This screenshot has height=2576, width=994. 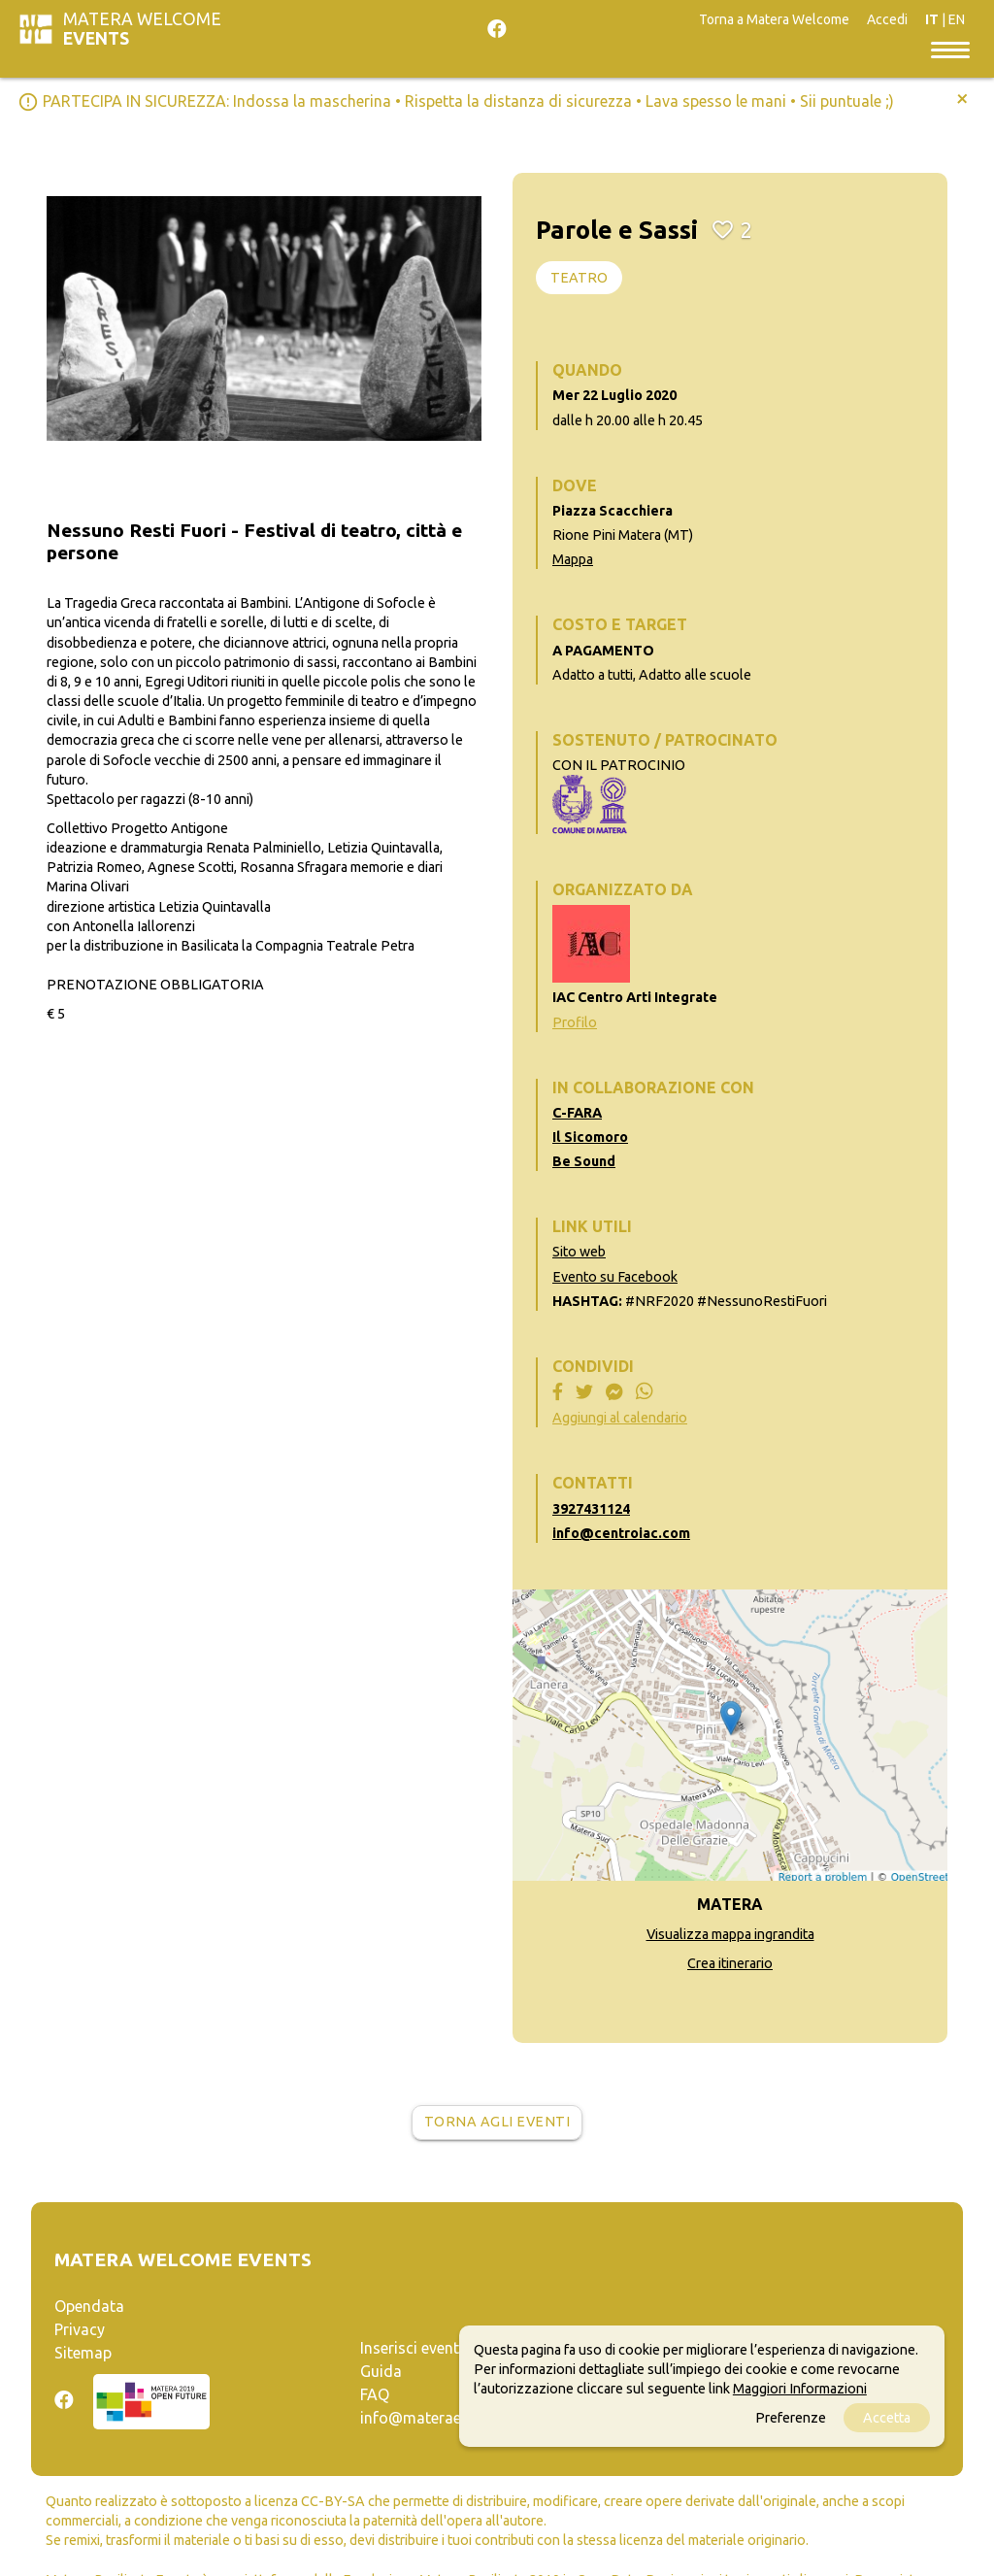 What do you see at coordinates (590, 1137) in the screenshot?
I see `Il Sicomoro` at bounding box center [590, 1137].